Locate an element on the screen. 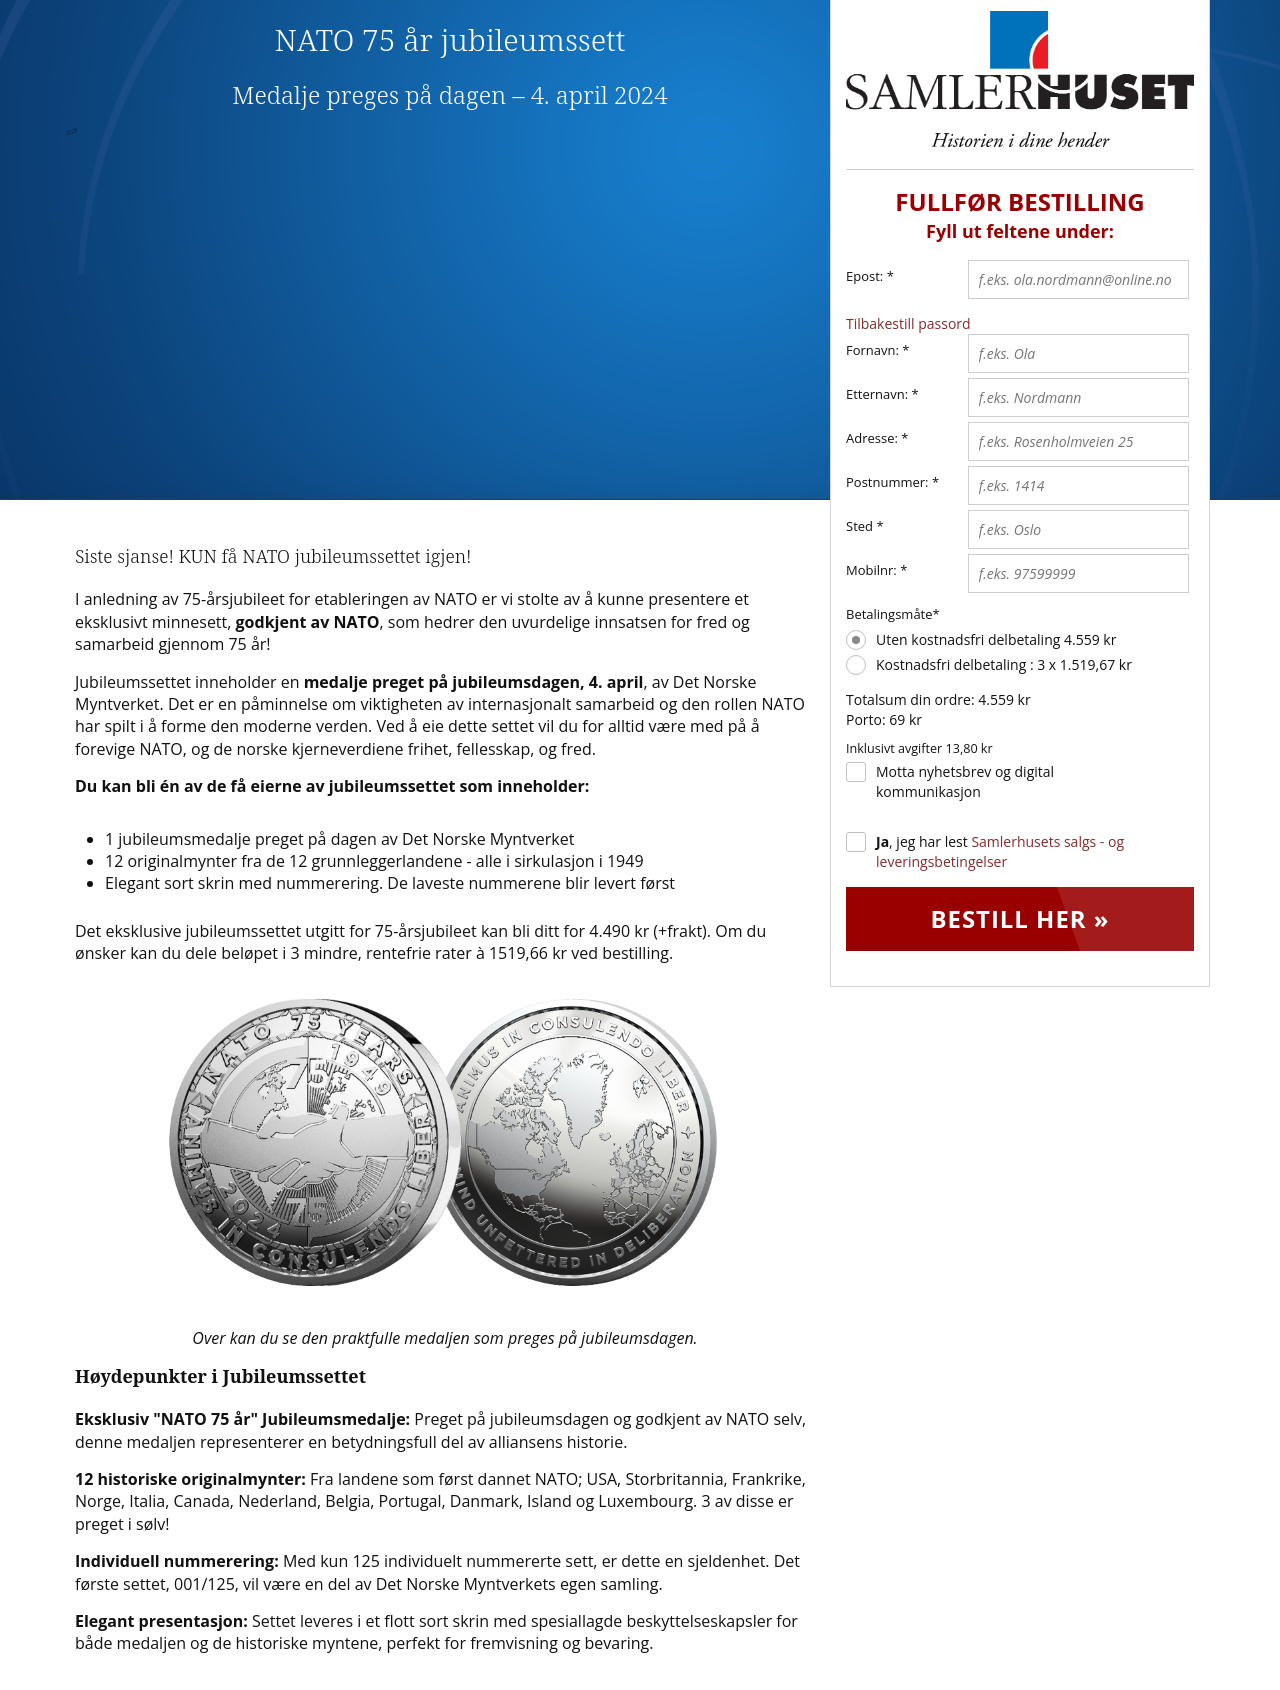  Kostnadsfri delbetaling : 3 x 1.519,67 kr is located at coordinates (1004, 664).